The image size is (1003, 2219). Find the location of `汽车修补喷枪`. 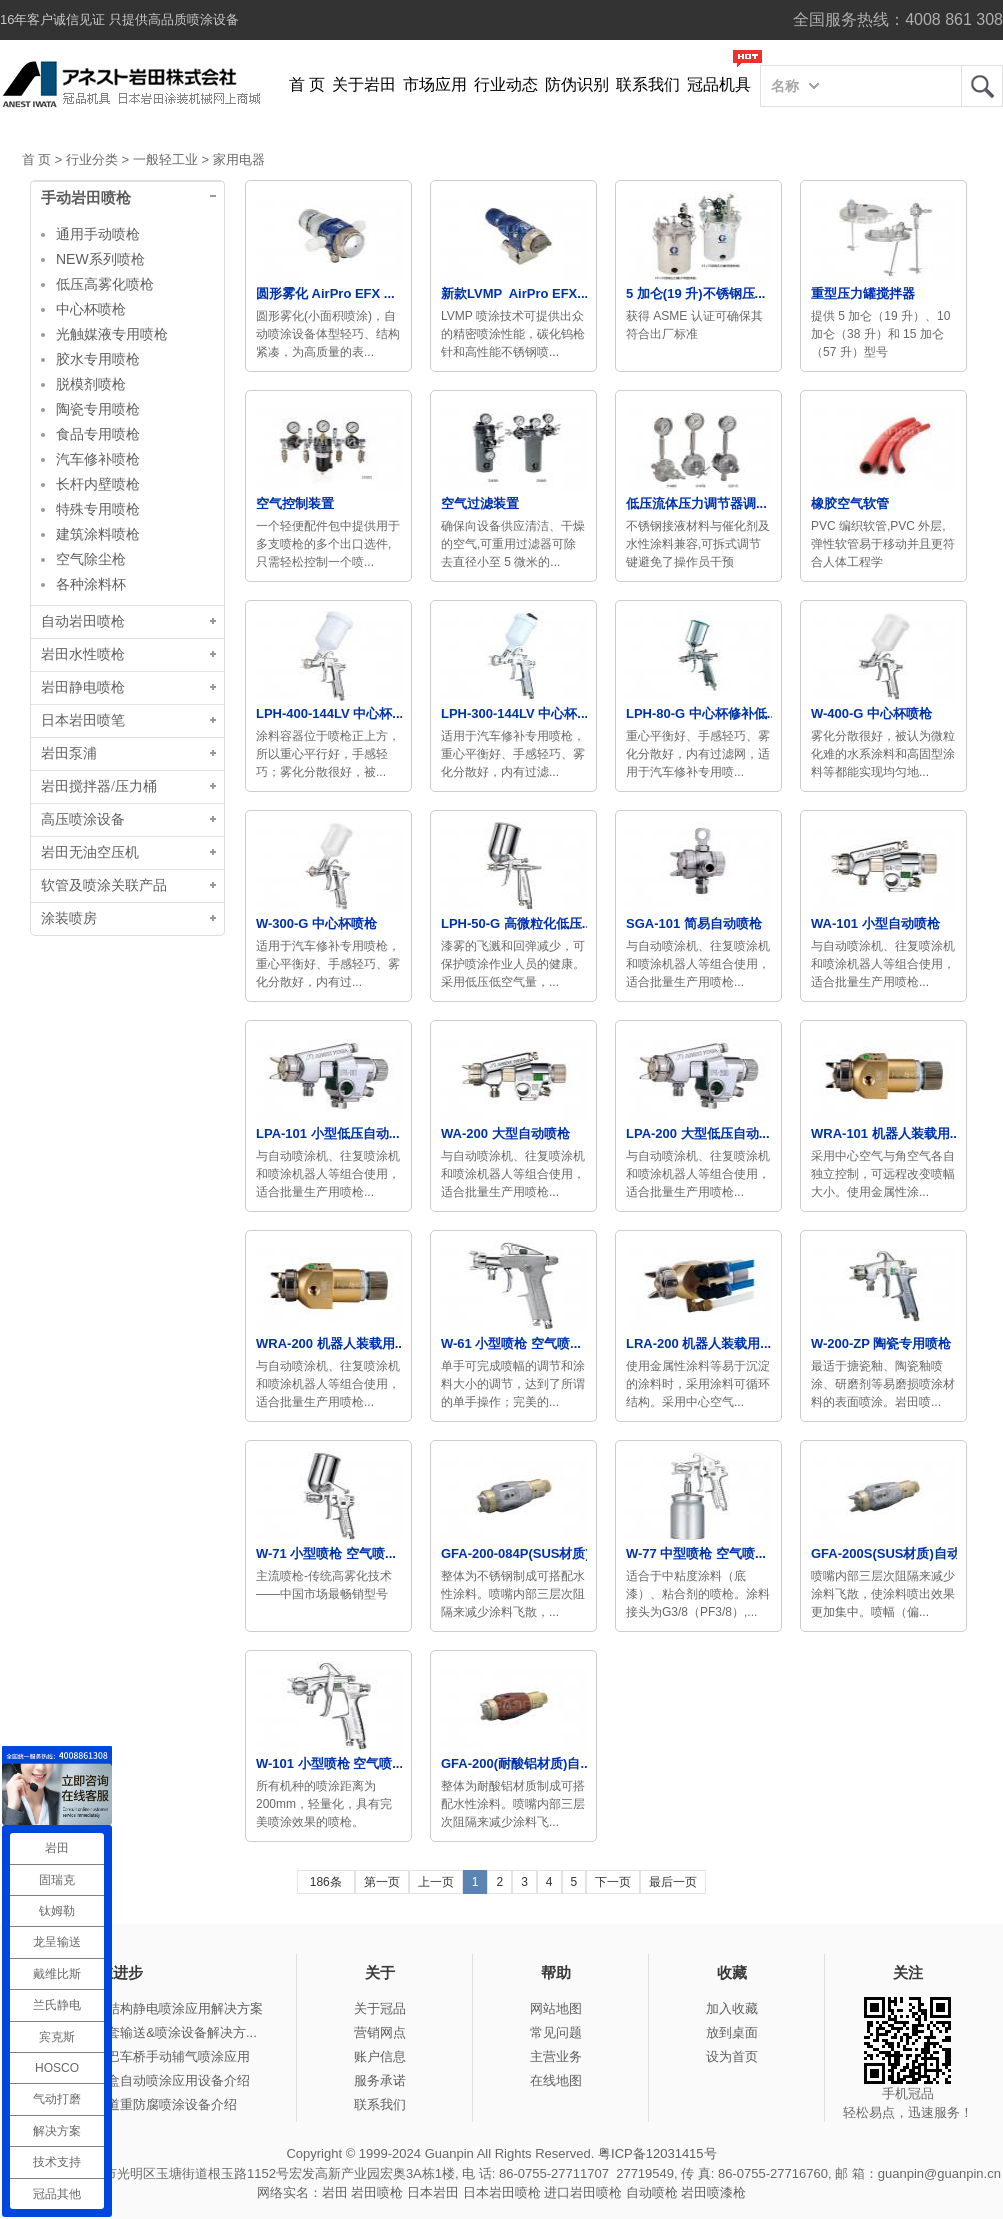

汽车修补喷枪 is located at coordinates (98, 459).